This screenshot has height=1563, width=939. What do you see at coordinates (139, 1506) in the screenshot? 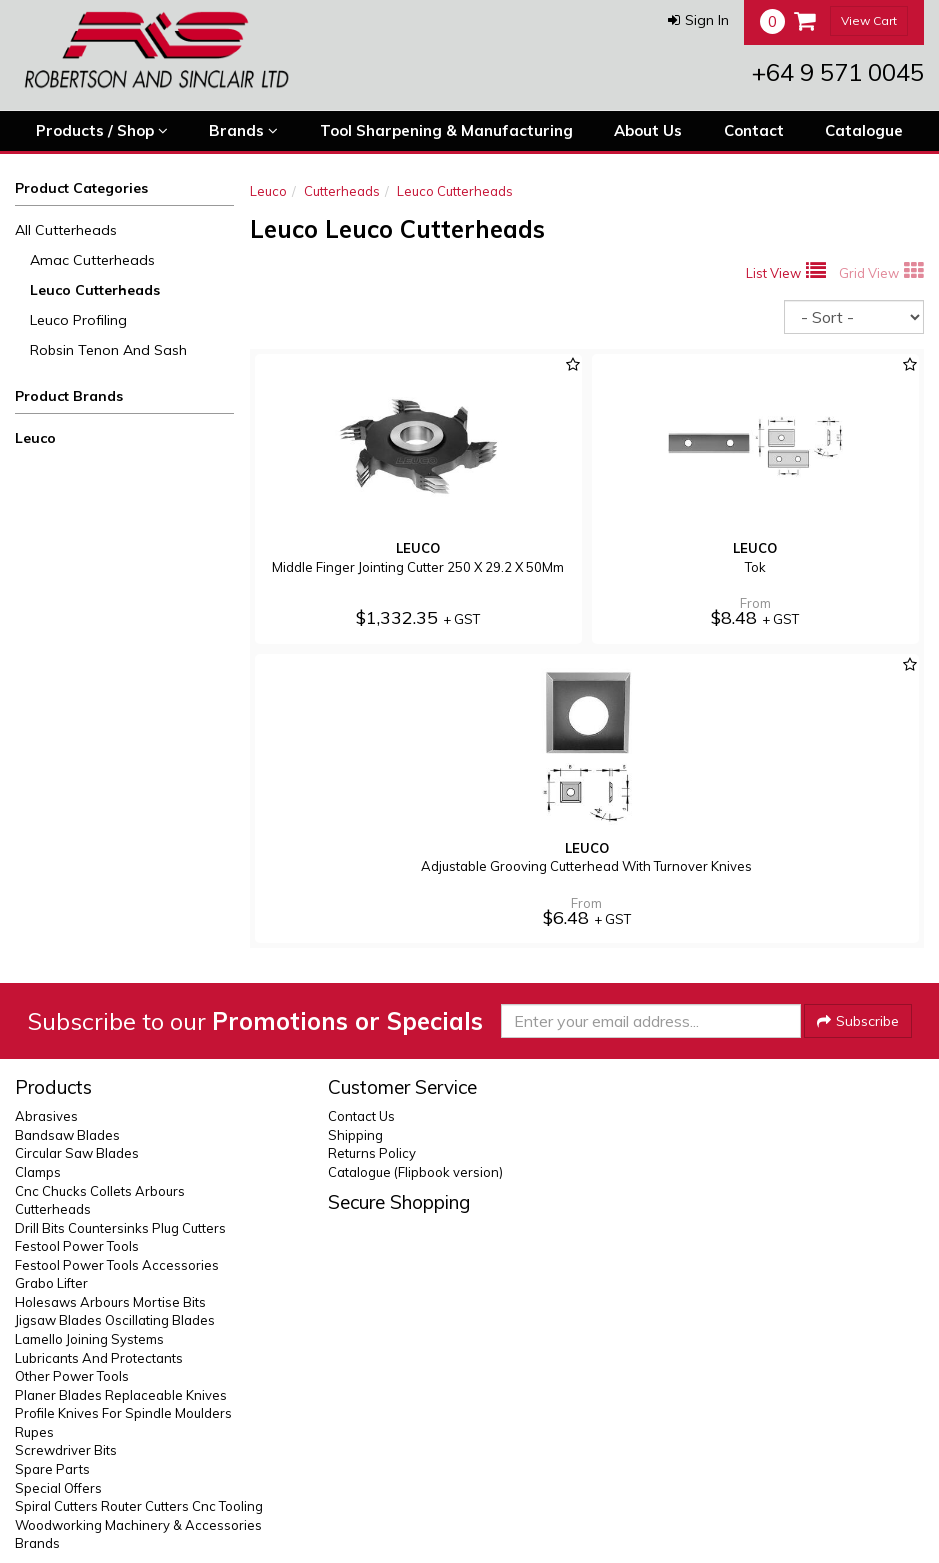
I see `Spiral Cutters Router Cutters Cnc Tooling` at bounding box center [139, 1506].